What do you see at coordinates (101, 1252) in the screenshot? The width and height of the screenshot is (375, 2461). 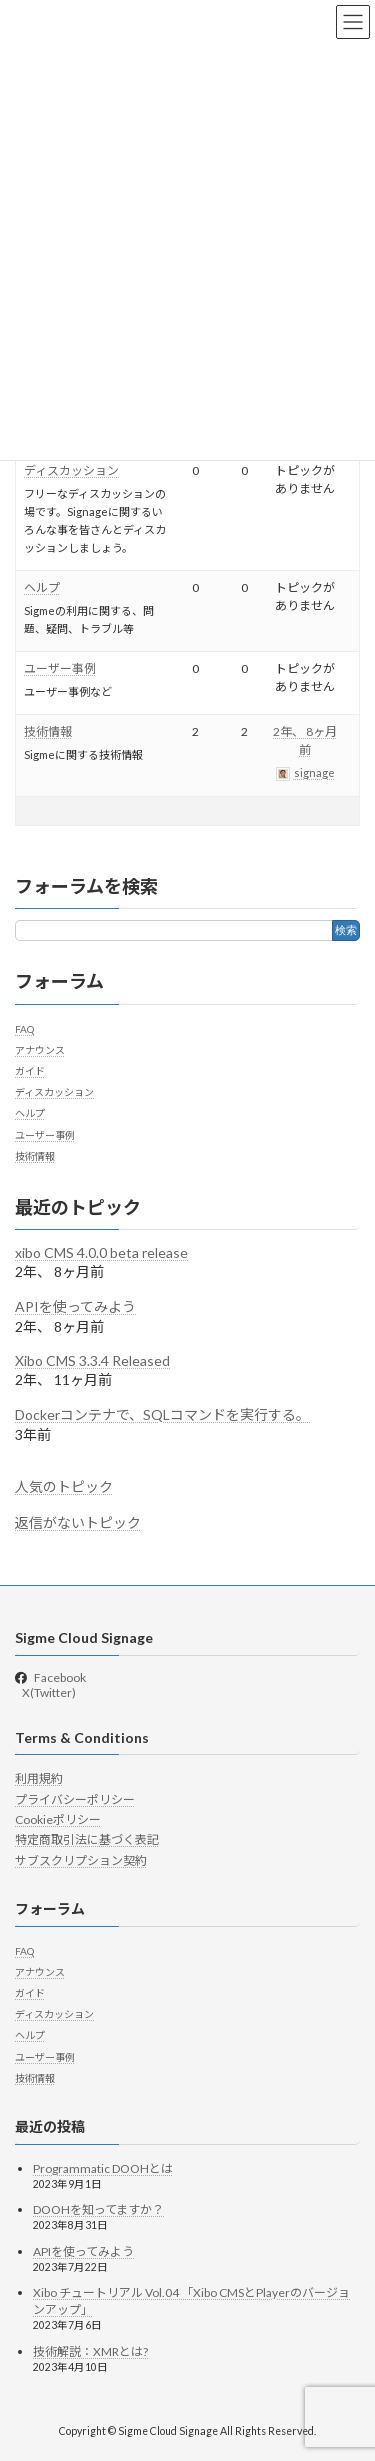 I see `xibo CMS 4.0.0 beta release` at bounding box center [101, 1252].